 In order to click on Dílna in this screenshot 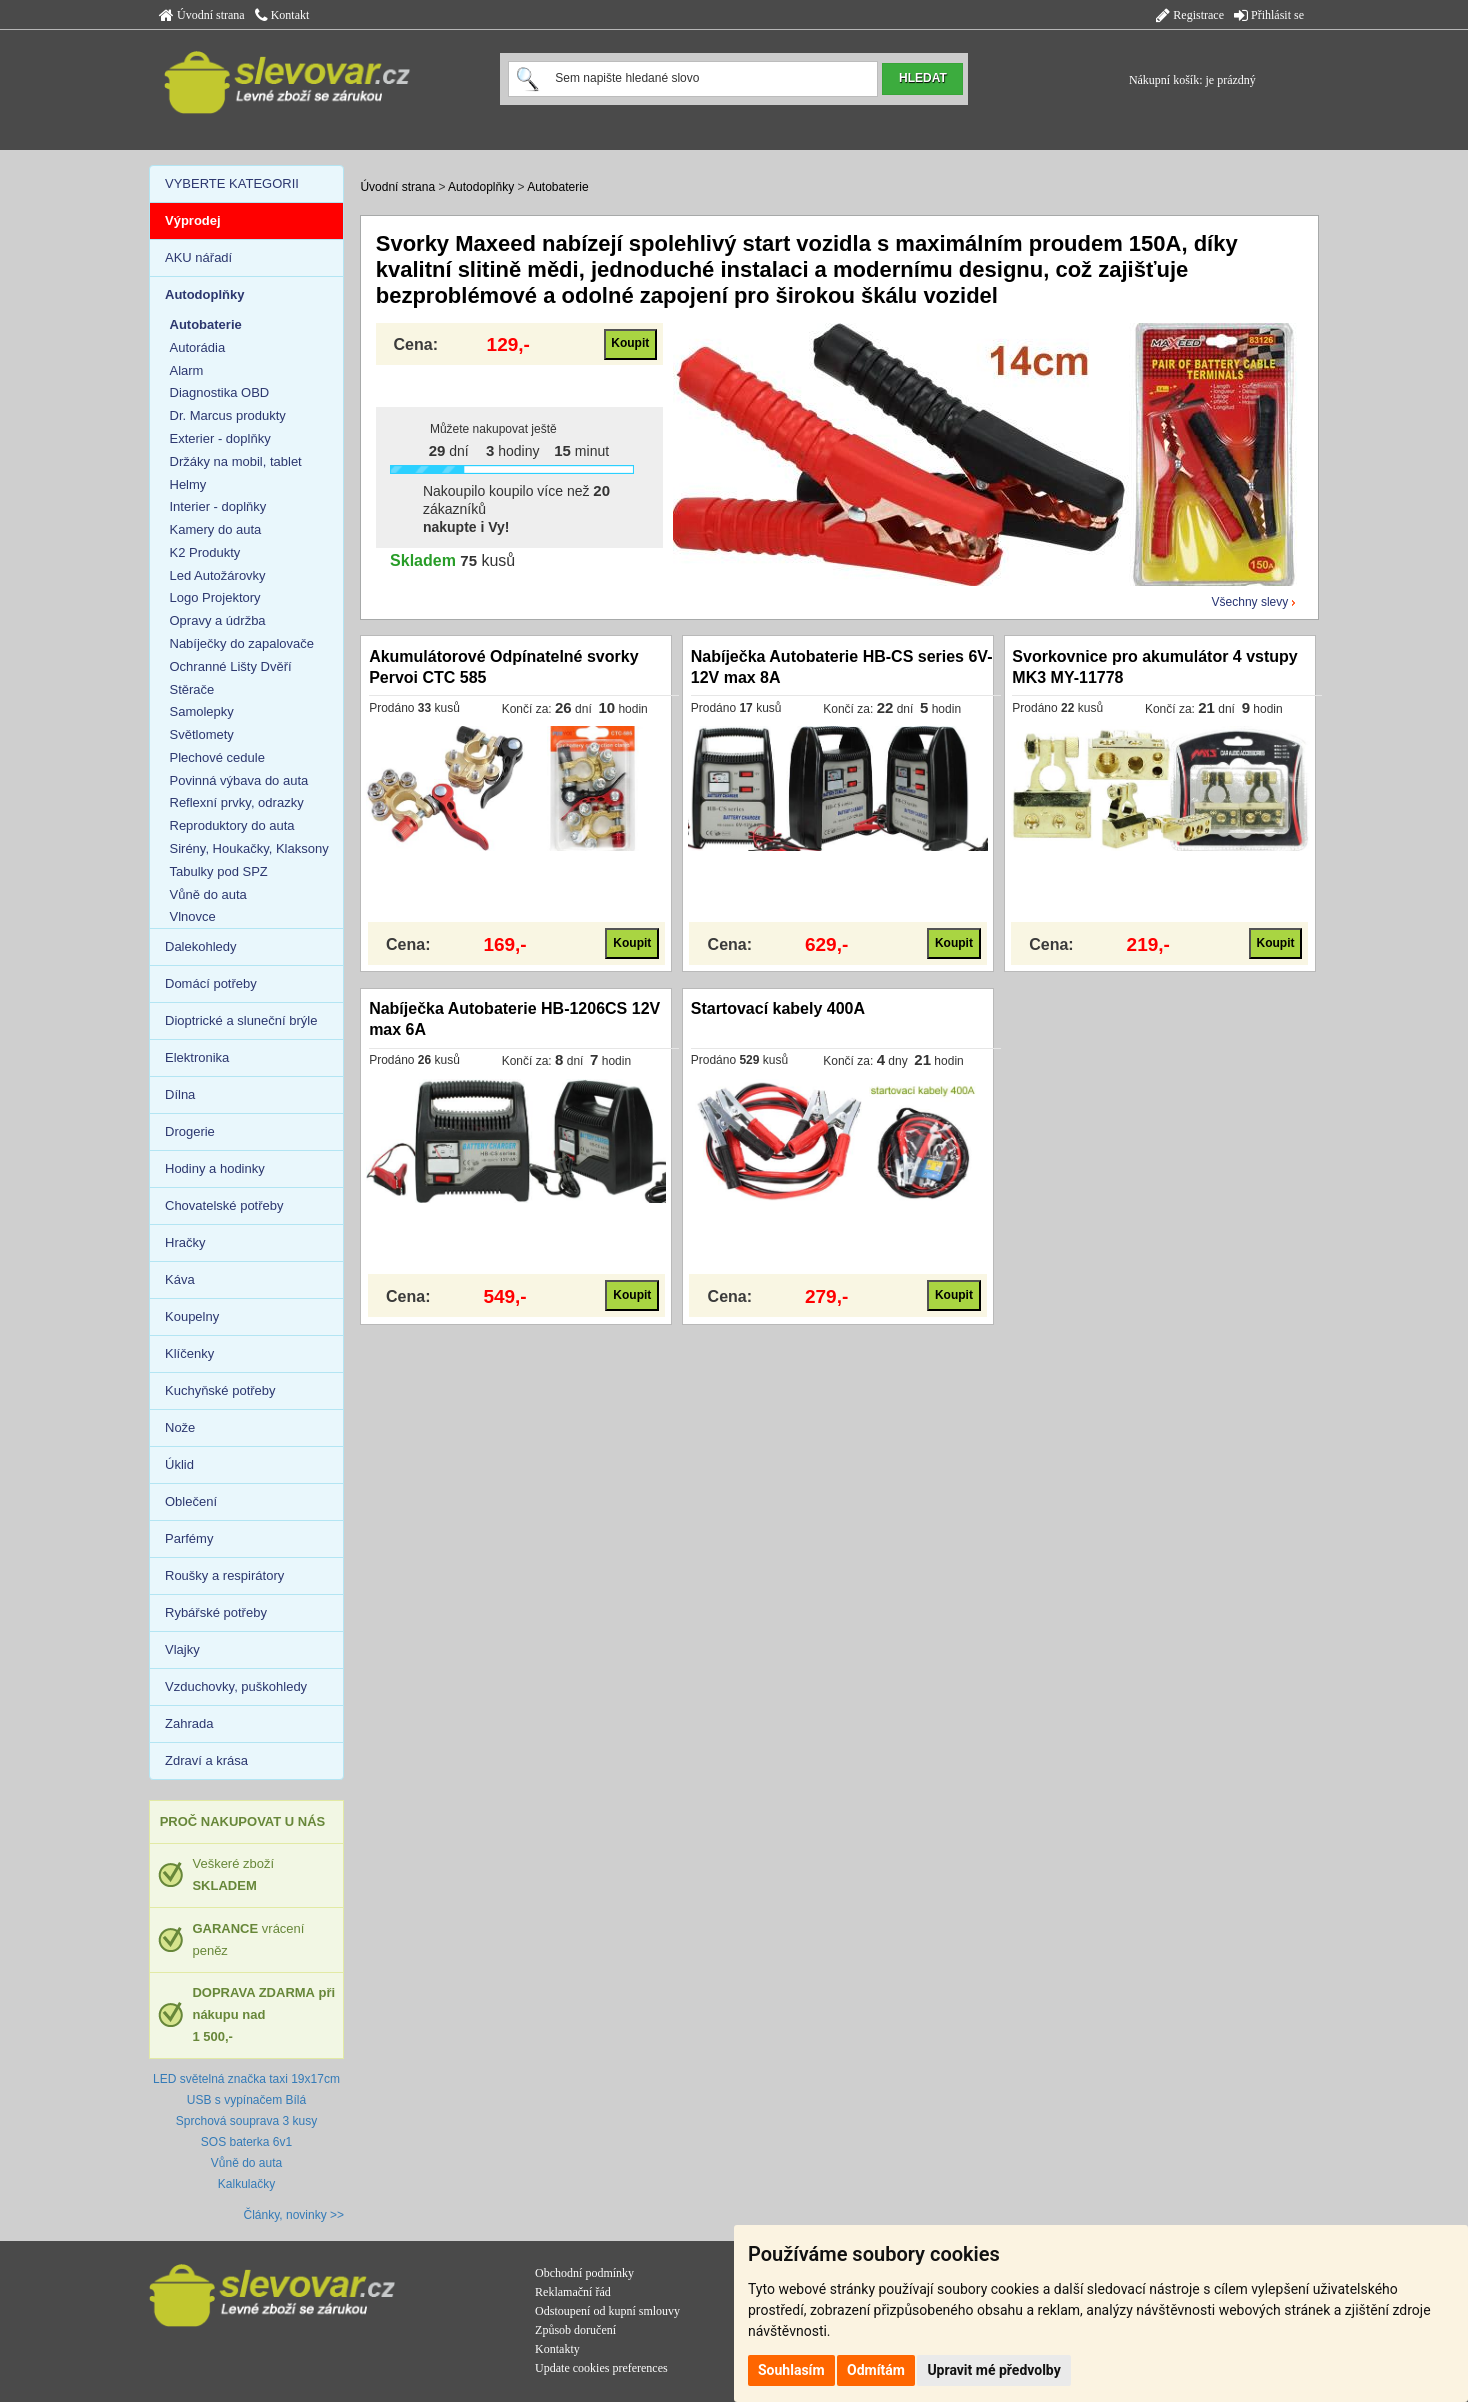, I will do `click(180, 1094)`.